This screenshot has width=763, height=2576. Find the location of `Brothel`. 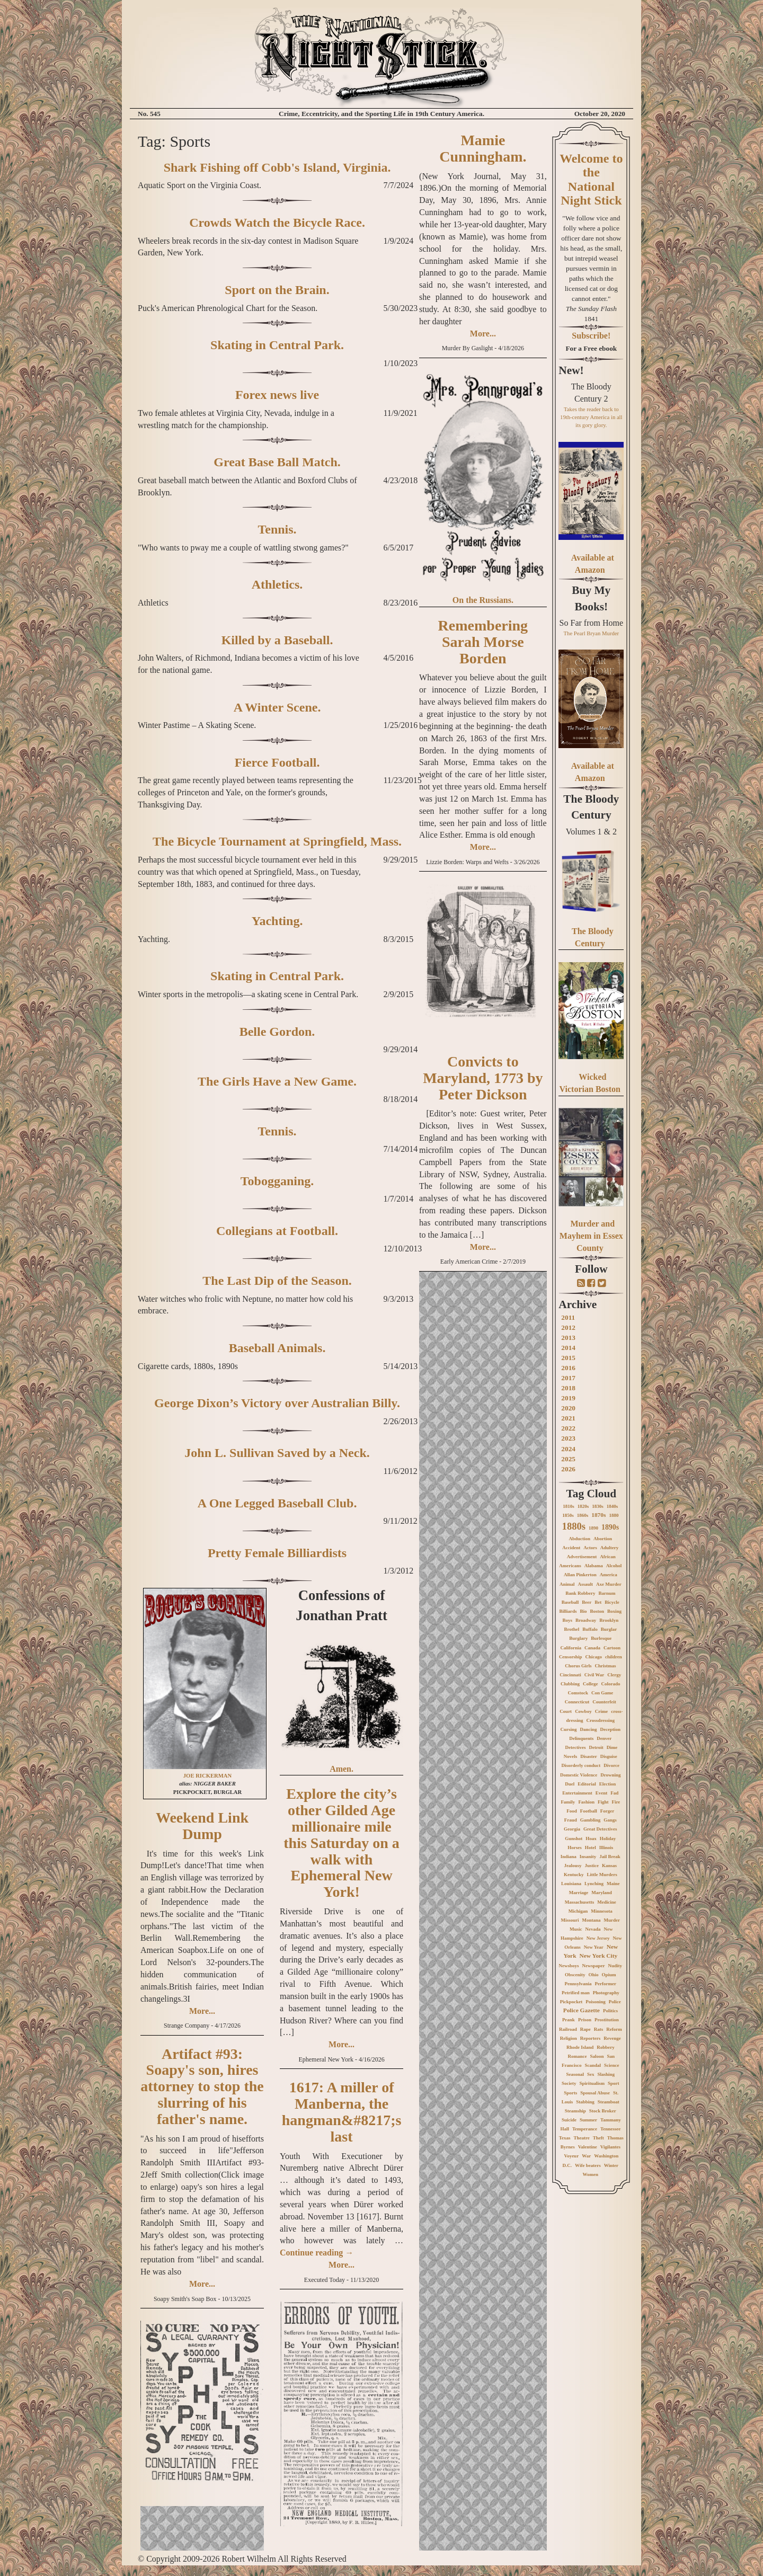

Brothel is located at coordinates (571, 1629).